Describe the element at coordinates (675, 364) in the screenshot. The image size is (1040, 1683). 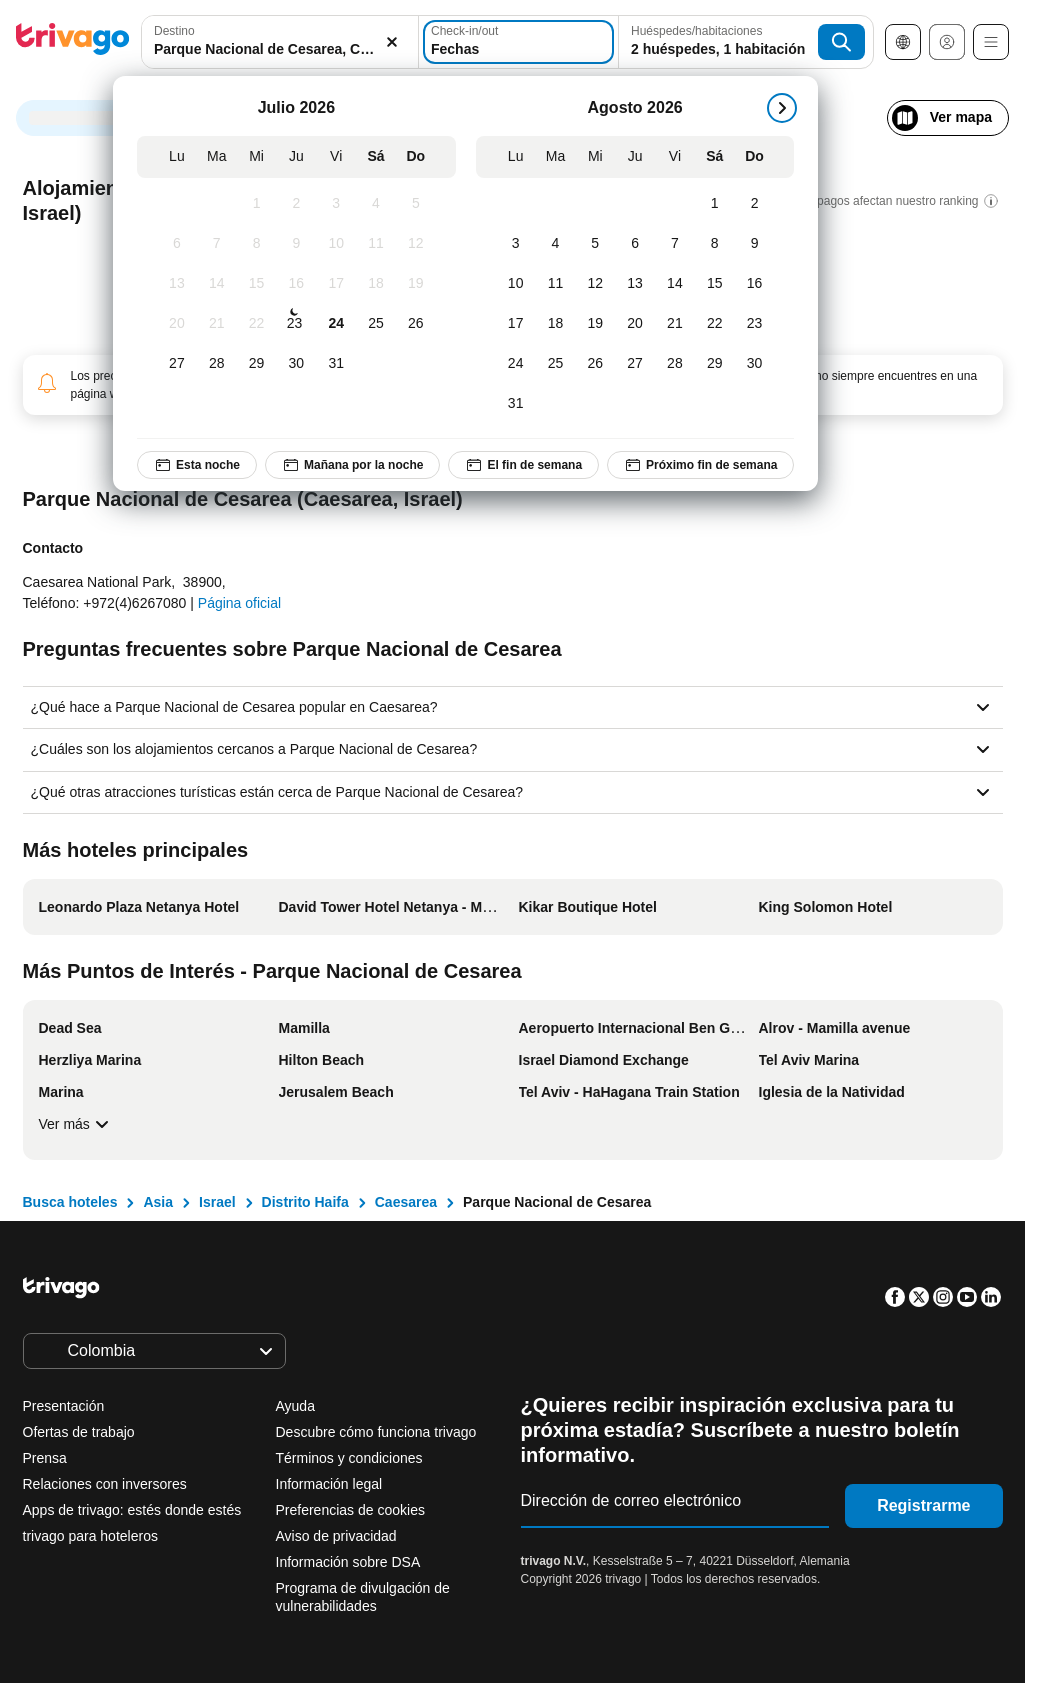
I see `[Viernes, Agosto 28, 2026]` at that location.